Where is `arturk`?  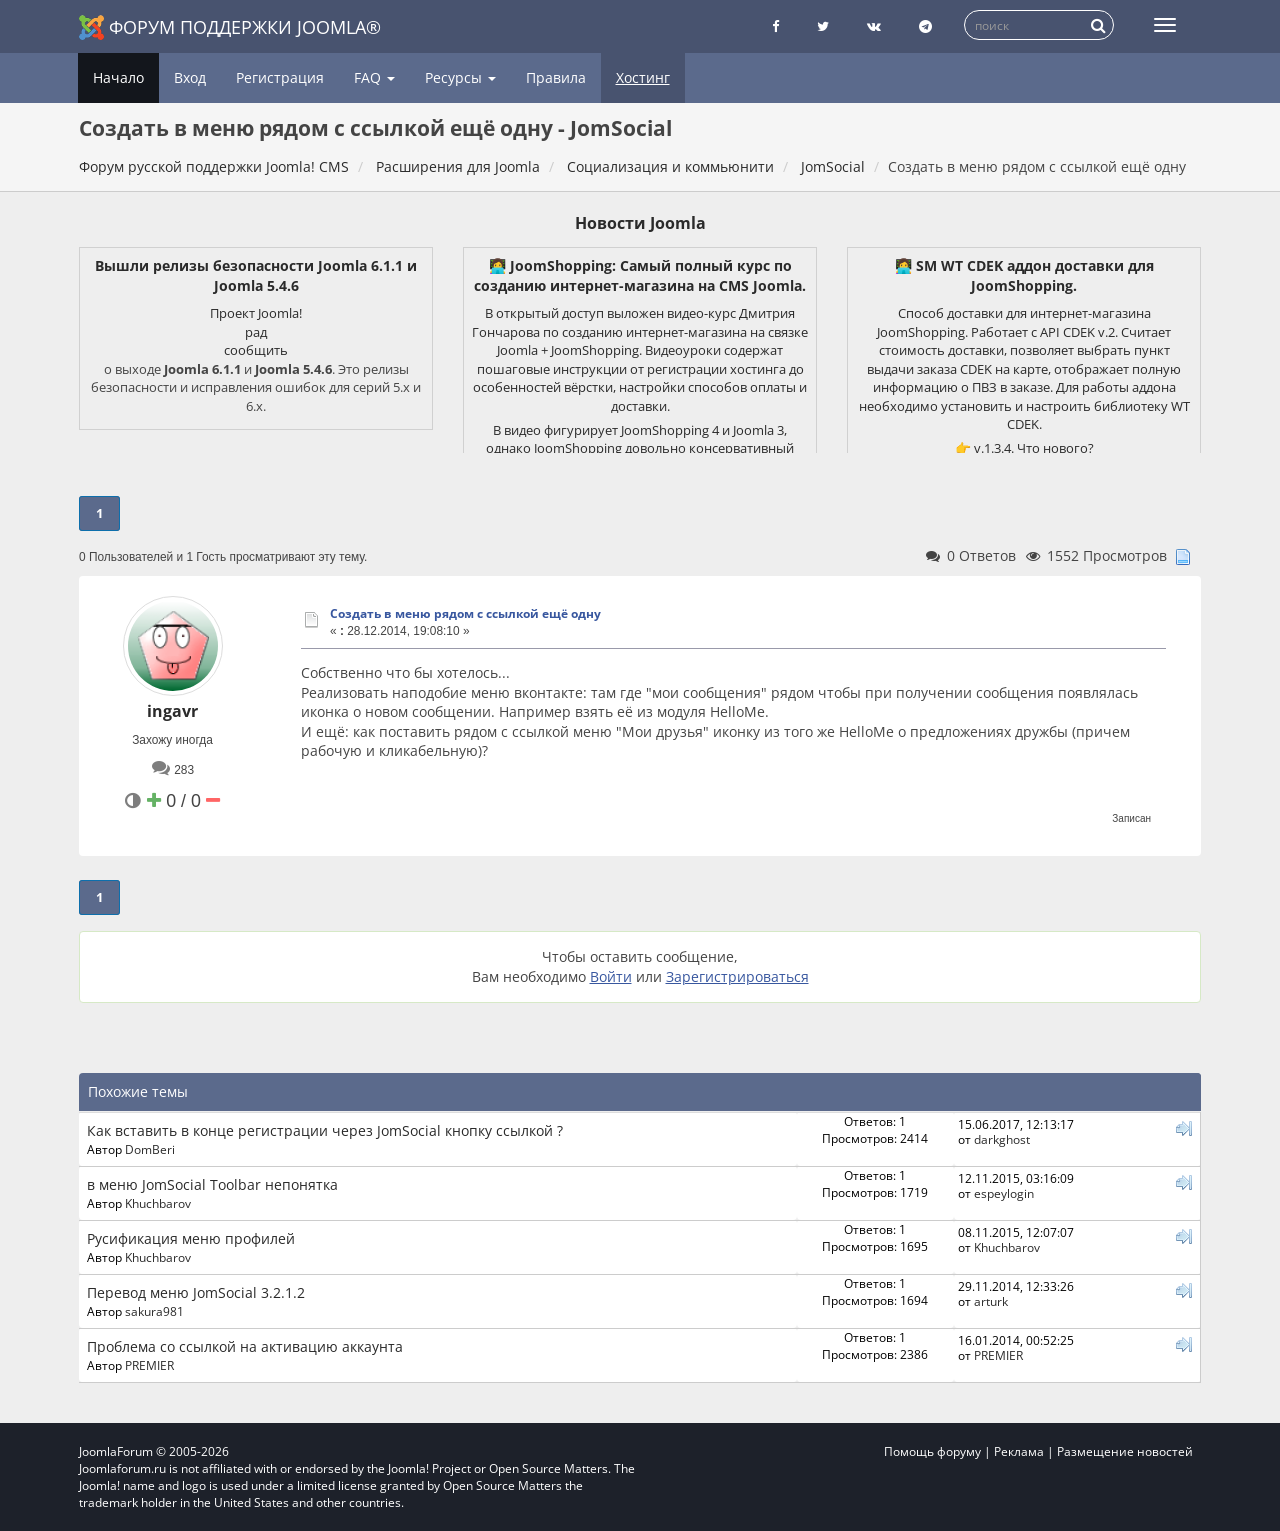
arturk is located at coordinates (991, 1301).